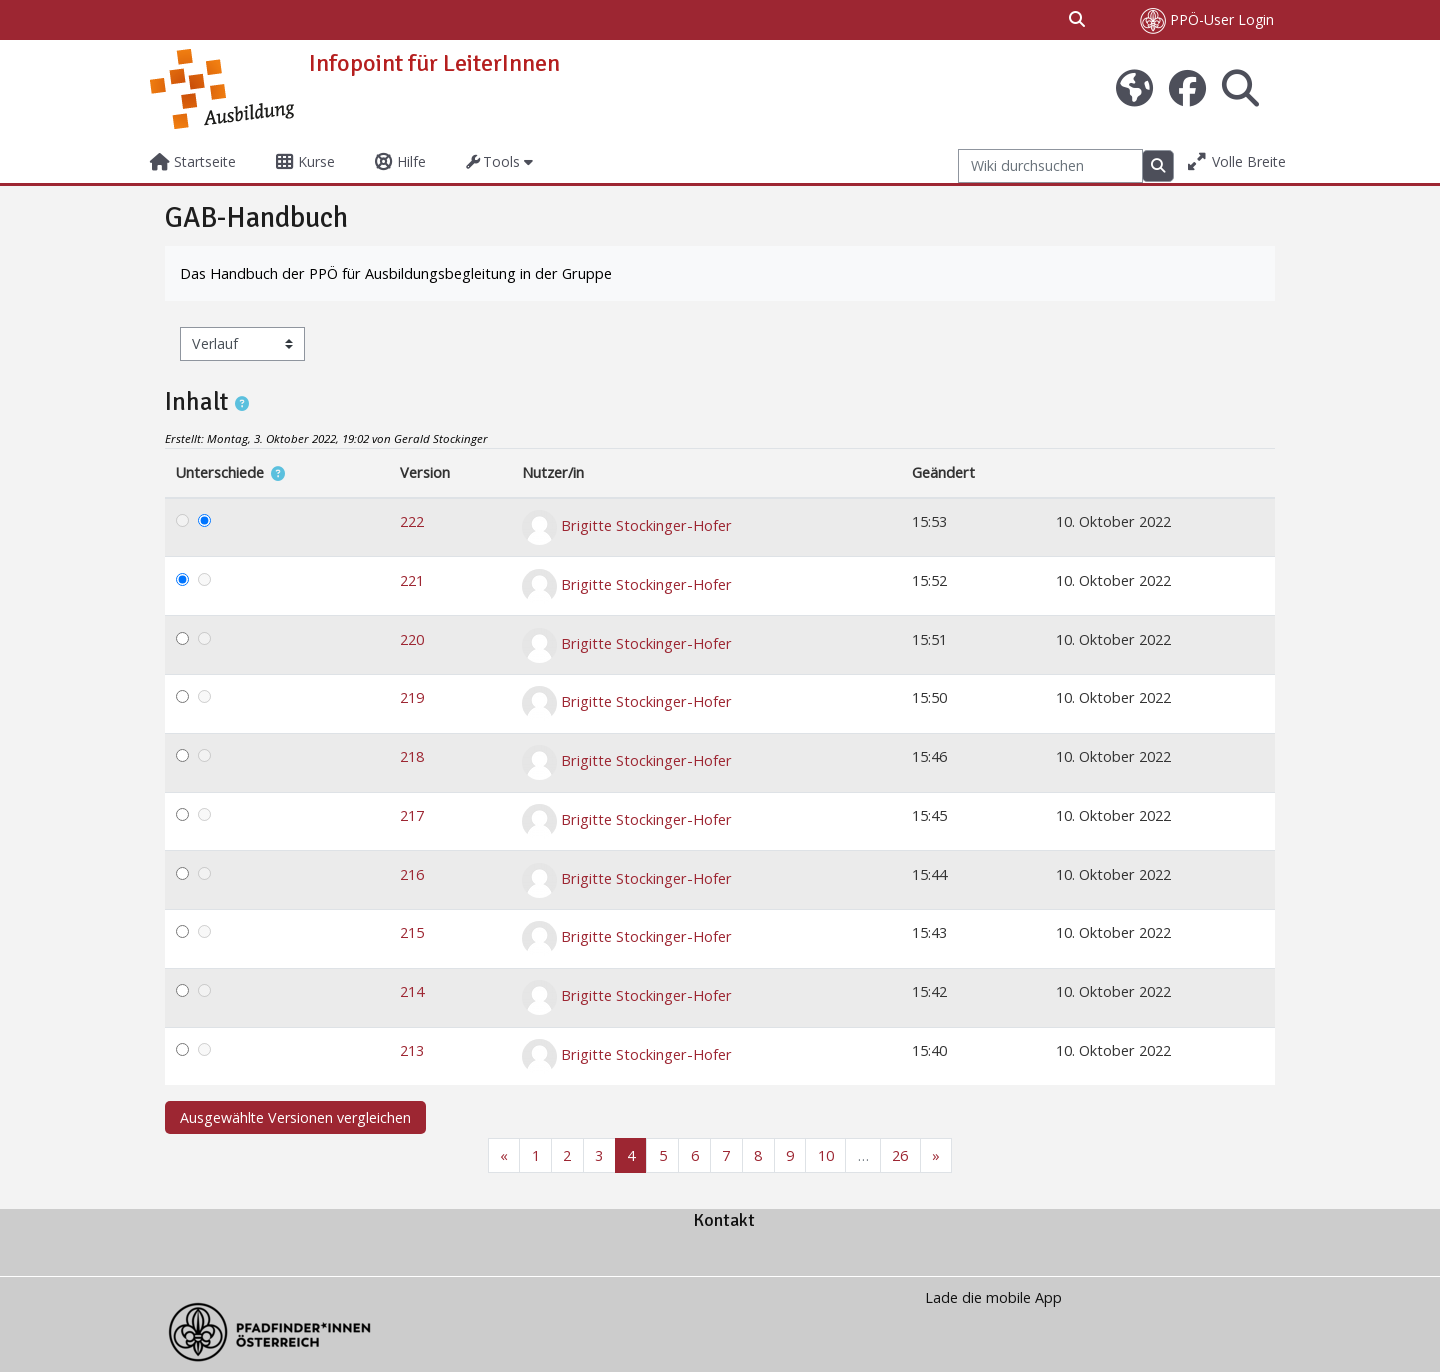 This screenshot has height=1372, width=1440. I want to click on 215, so click(412, 932).